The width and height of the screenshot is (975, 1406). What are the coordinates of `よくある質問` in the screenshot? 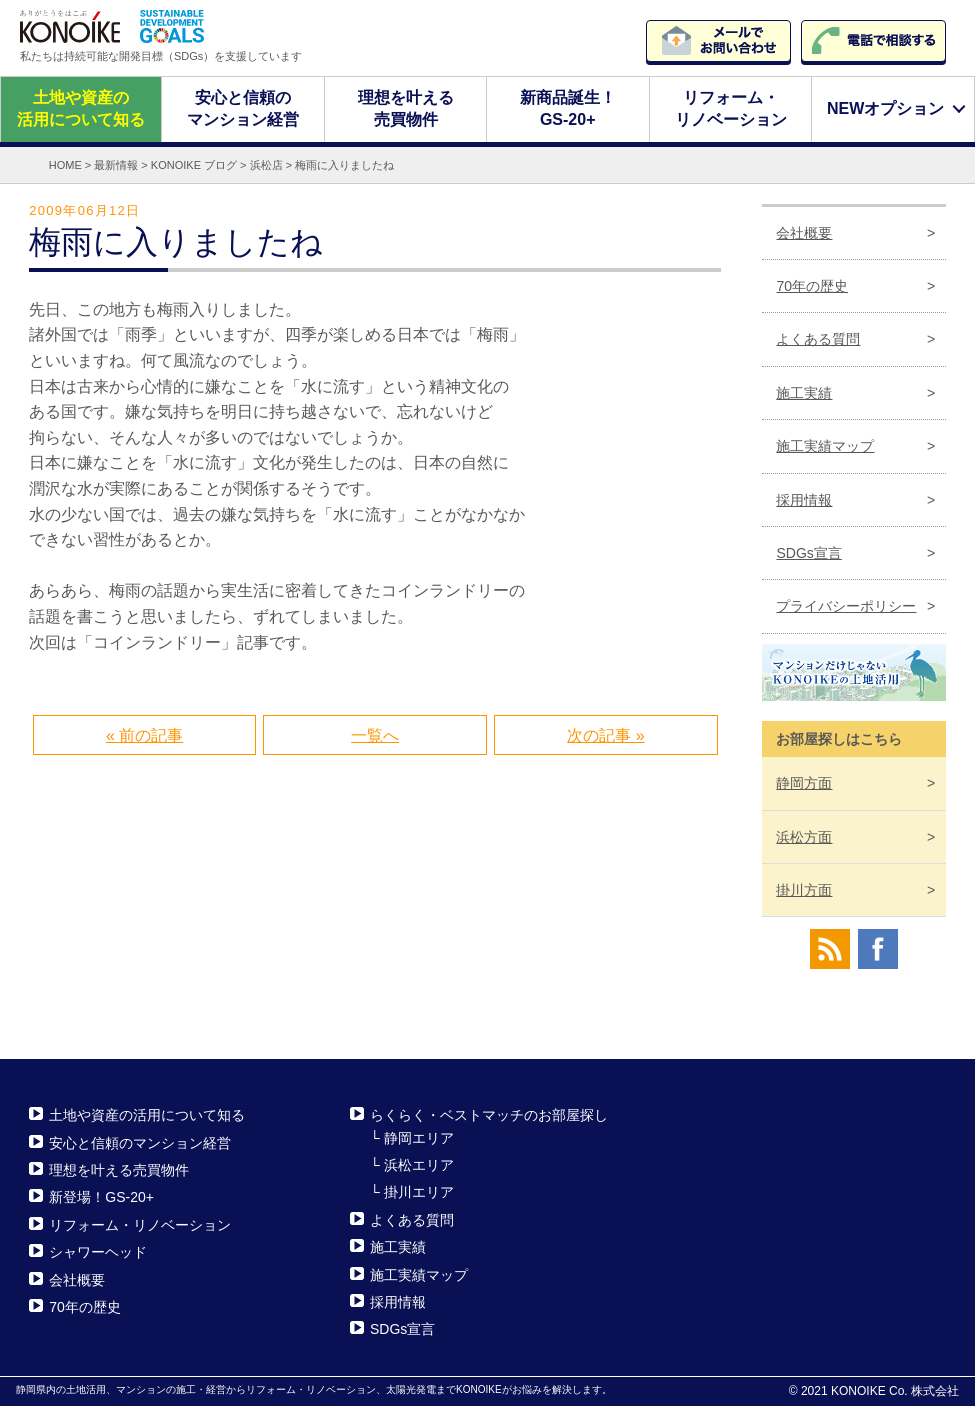 It's located at (818, 339).